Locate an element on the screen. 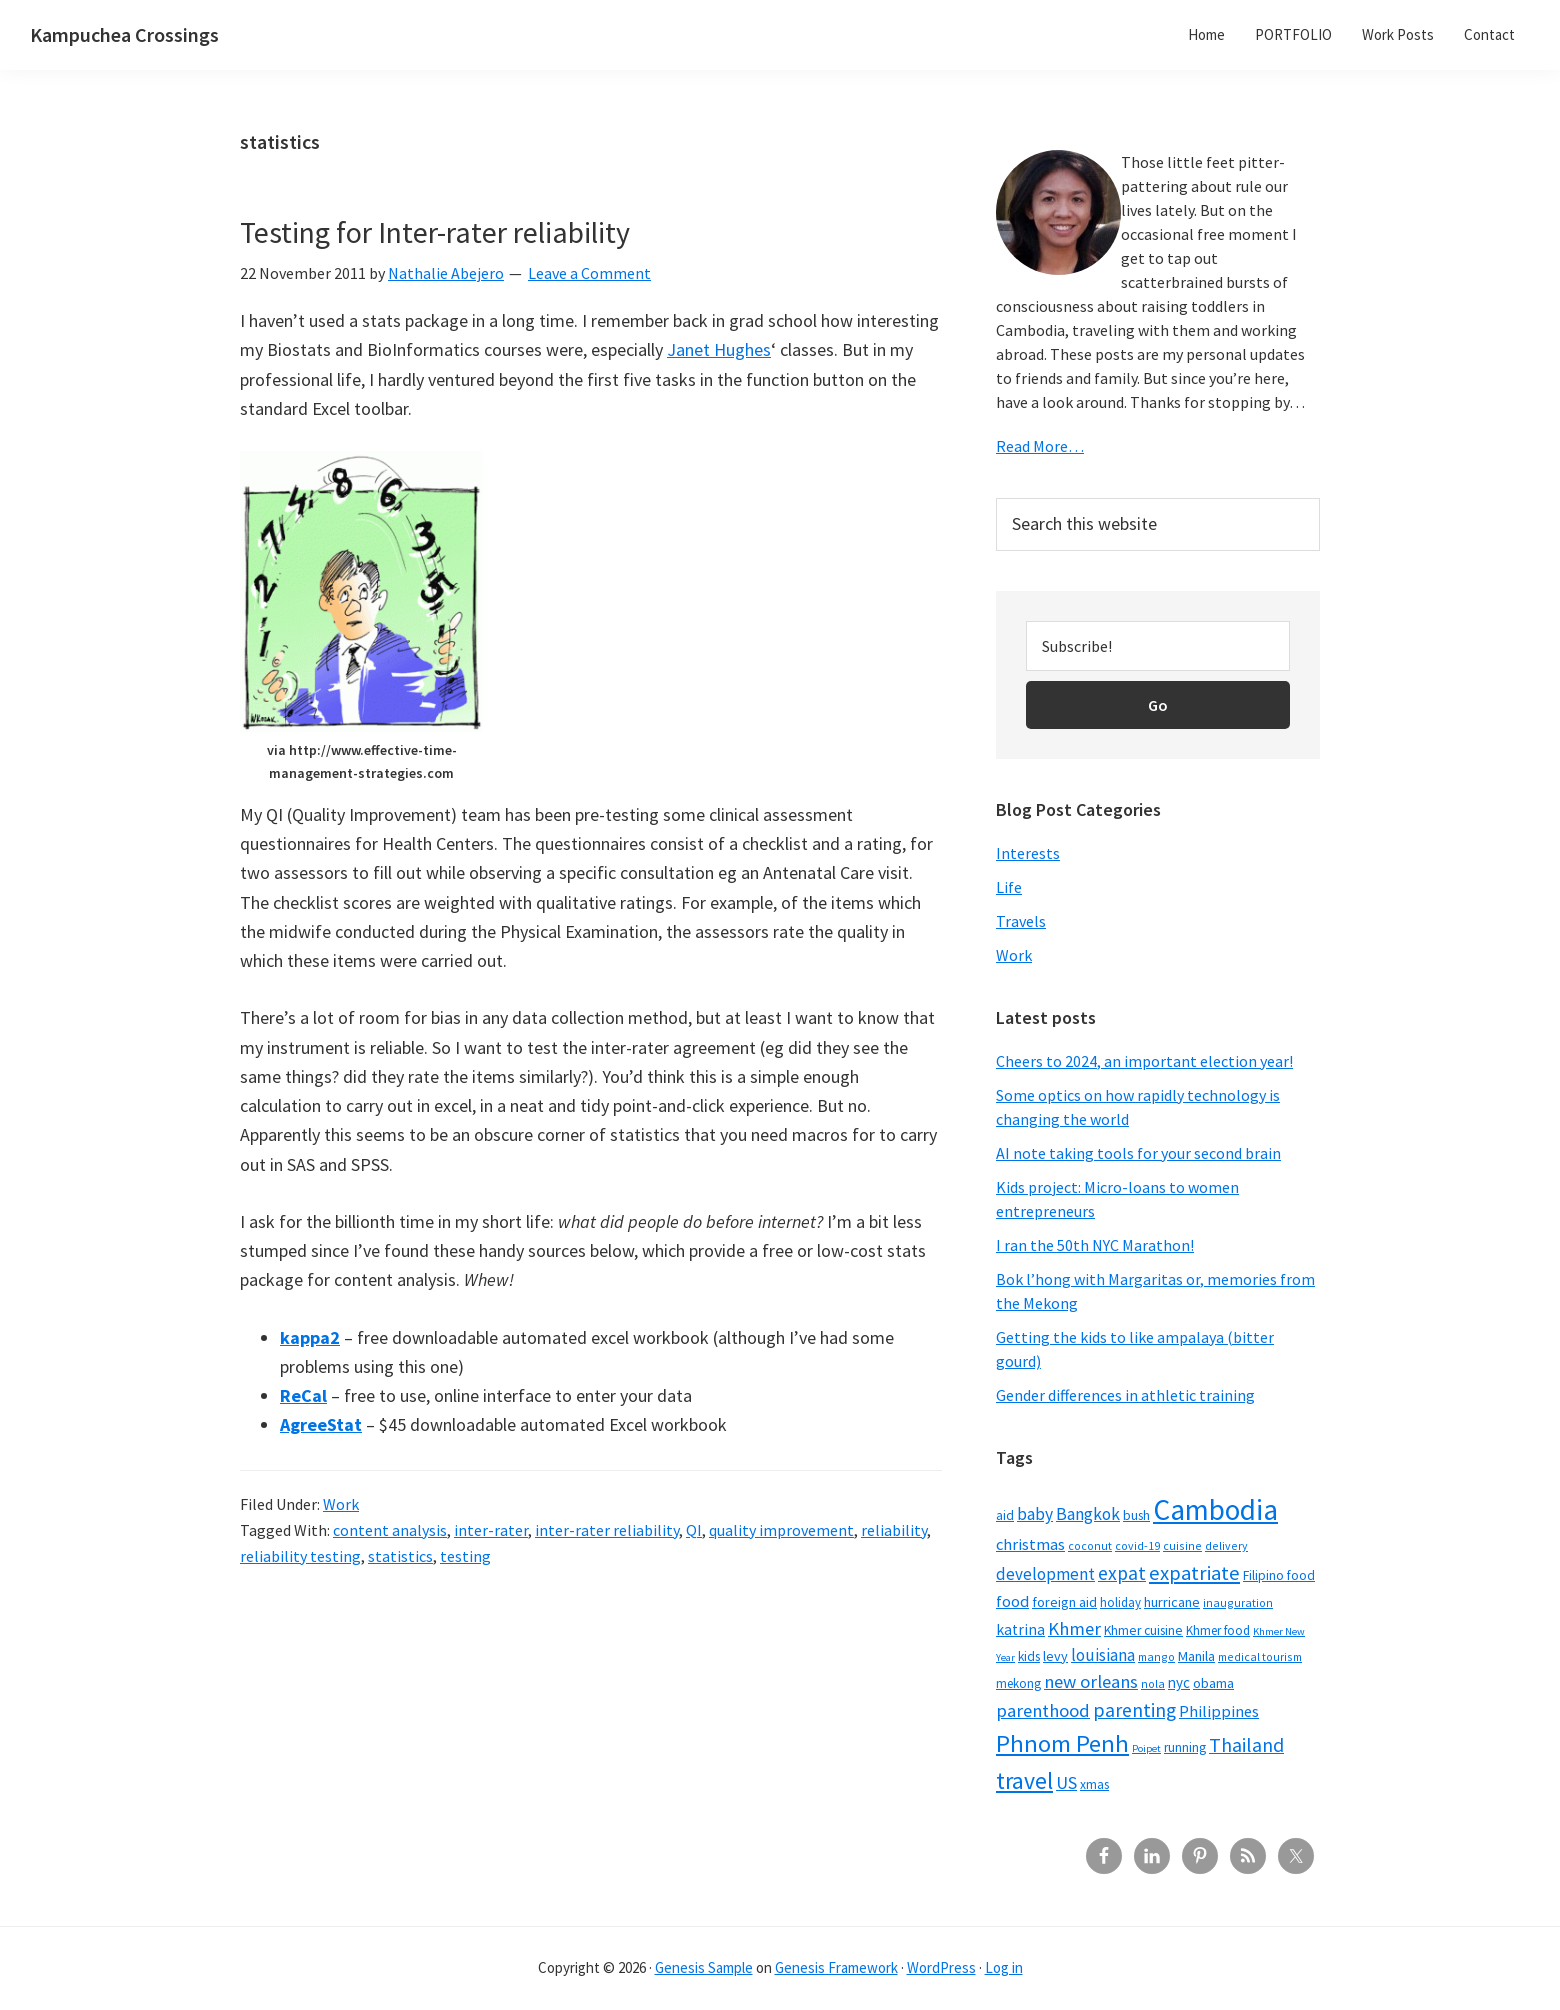 The image size is (1560, 2010). inter-rater reliability is located at coordinates (607, 1530).